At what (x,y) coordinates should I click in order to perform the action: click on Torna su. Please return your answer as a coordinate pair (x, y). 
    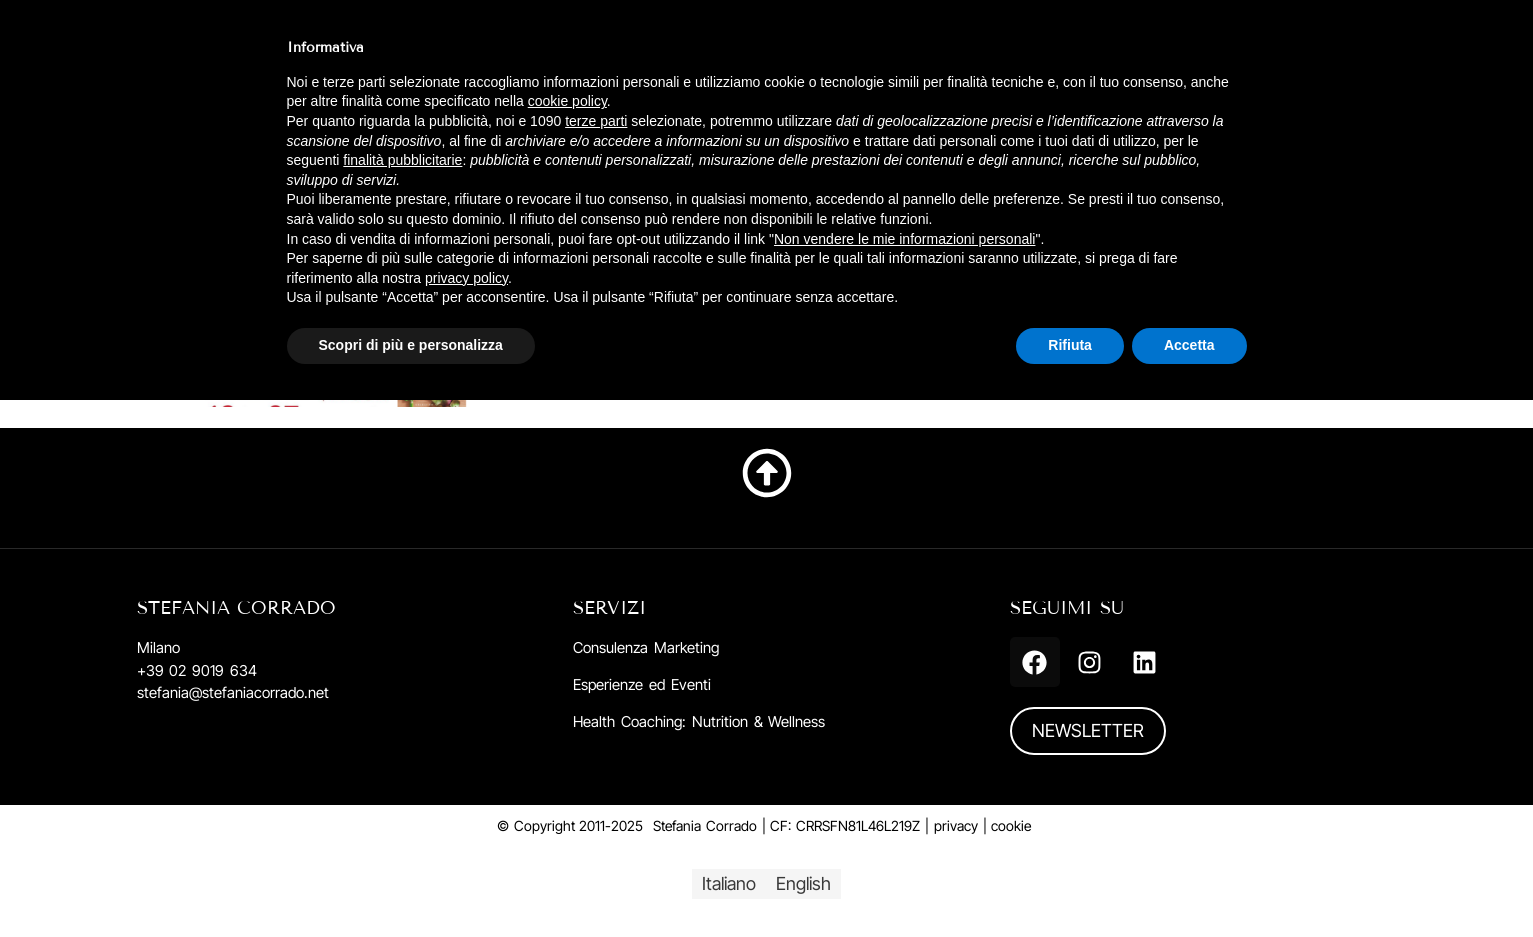
    Looking at the image, I should click on (767, 518).